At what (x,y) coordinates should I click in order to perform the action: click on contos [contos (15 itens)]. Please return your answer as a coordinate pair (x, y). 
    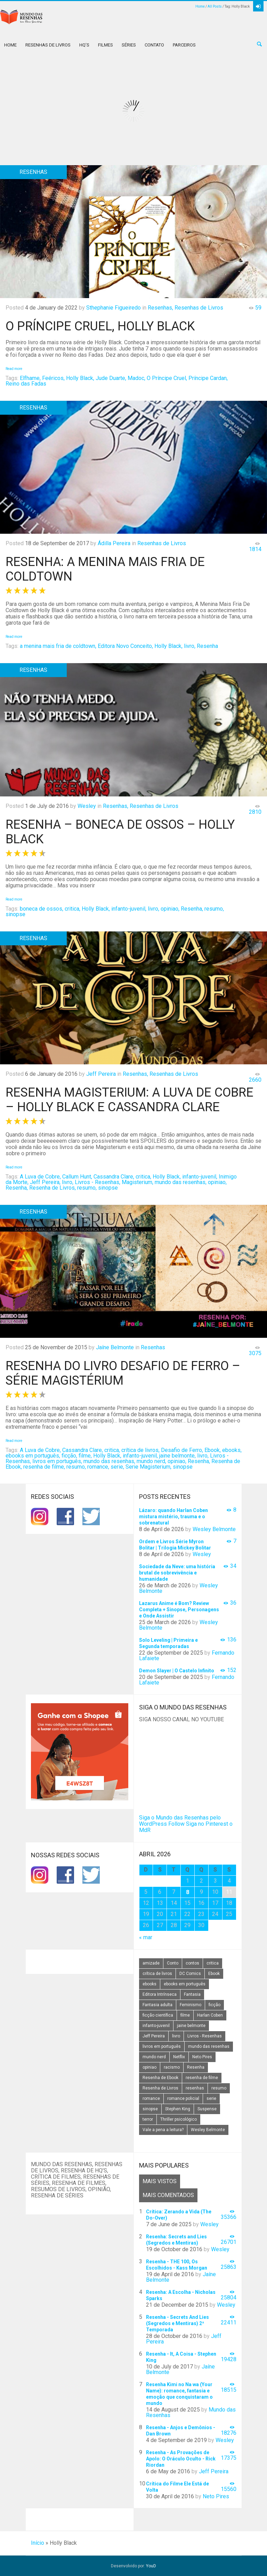
    Looking at the image, I should click on (192, 1963).